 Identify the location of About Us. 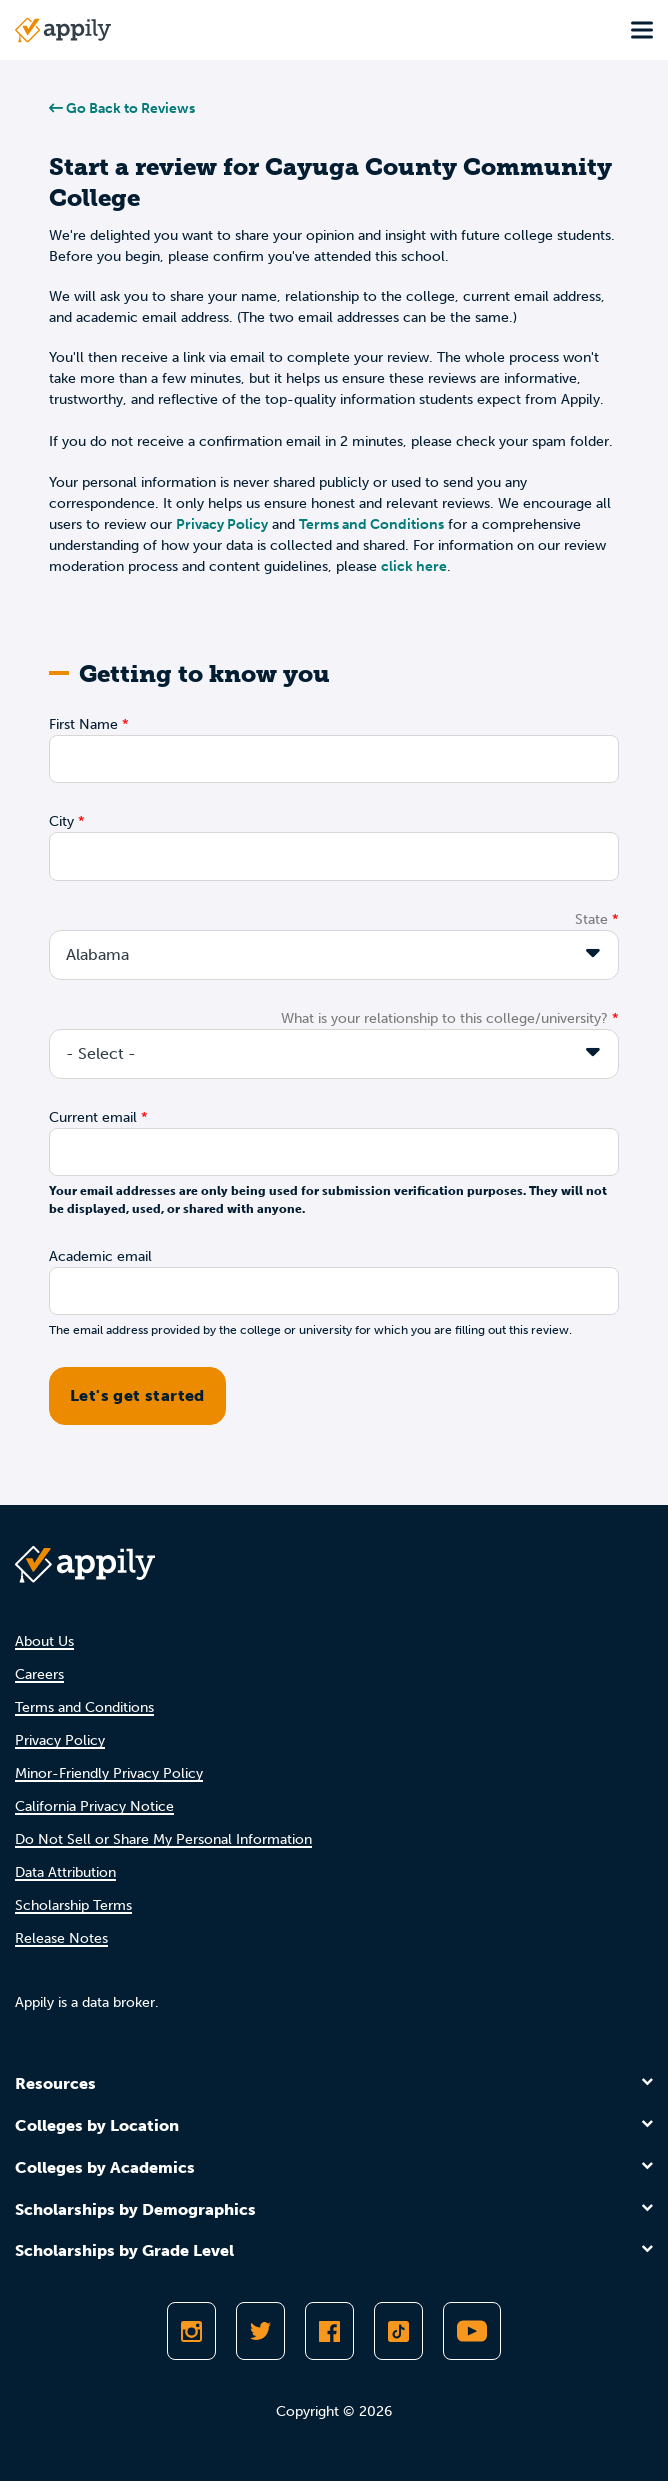
(44, 1641).